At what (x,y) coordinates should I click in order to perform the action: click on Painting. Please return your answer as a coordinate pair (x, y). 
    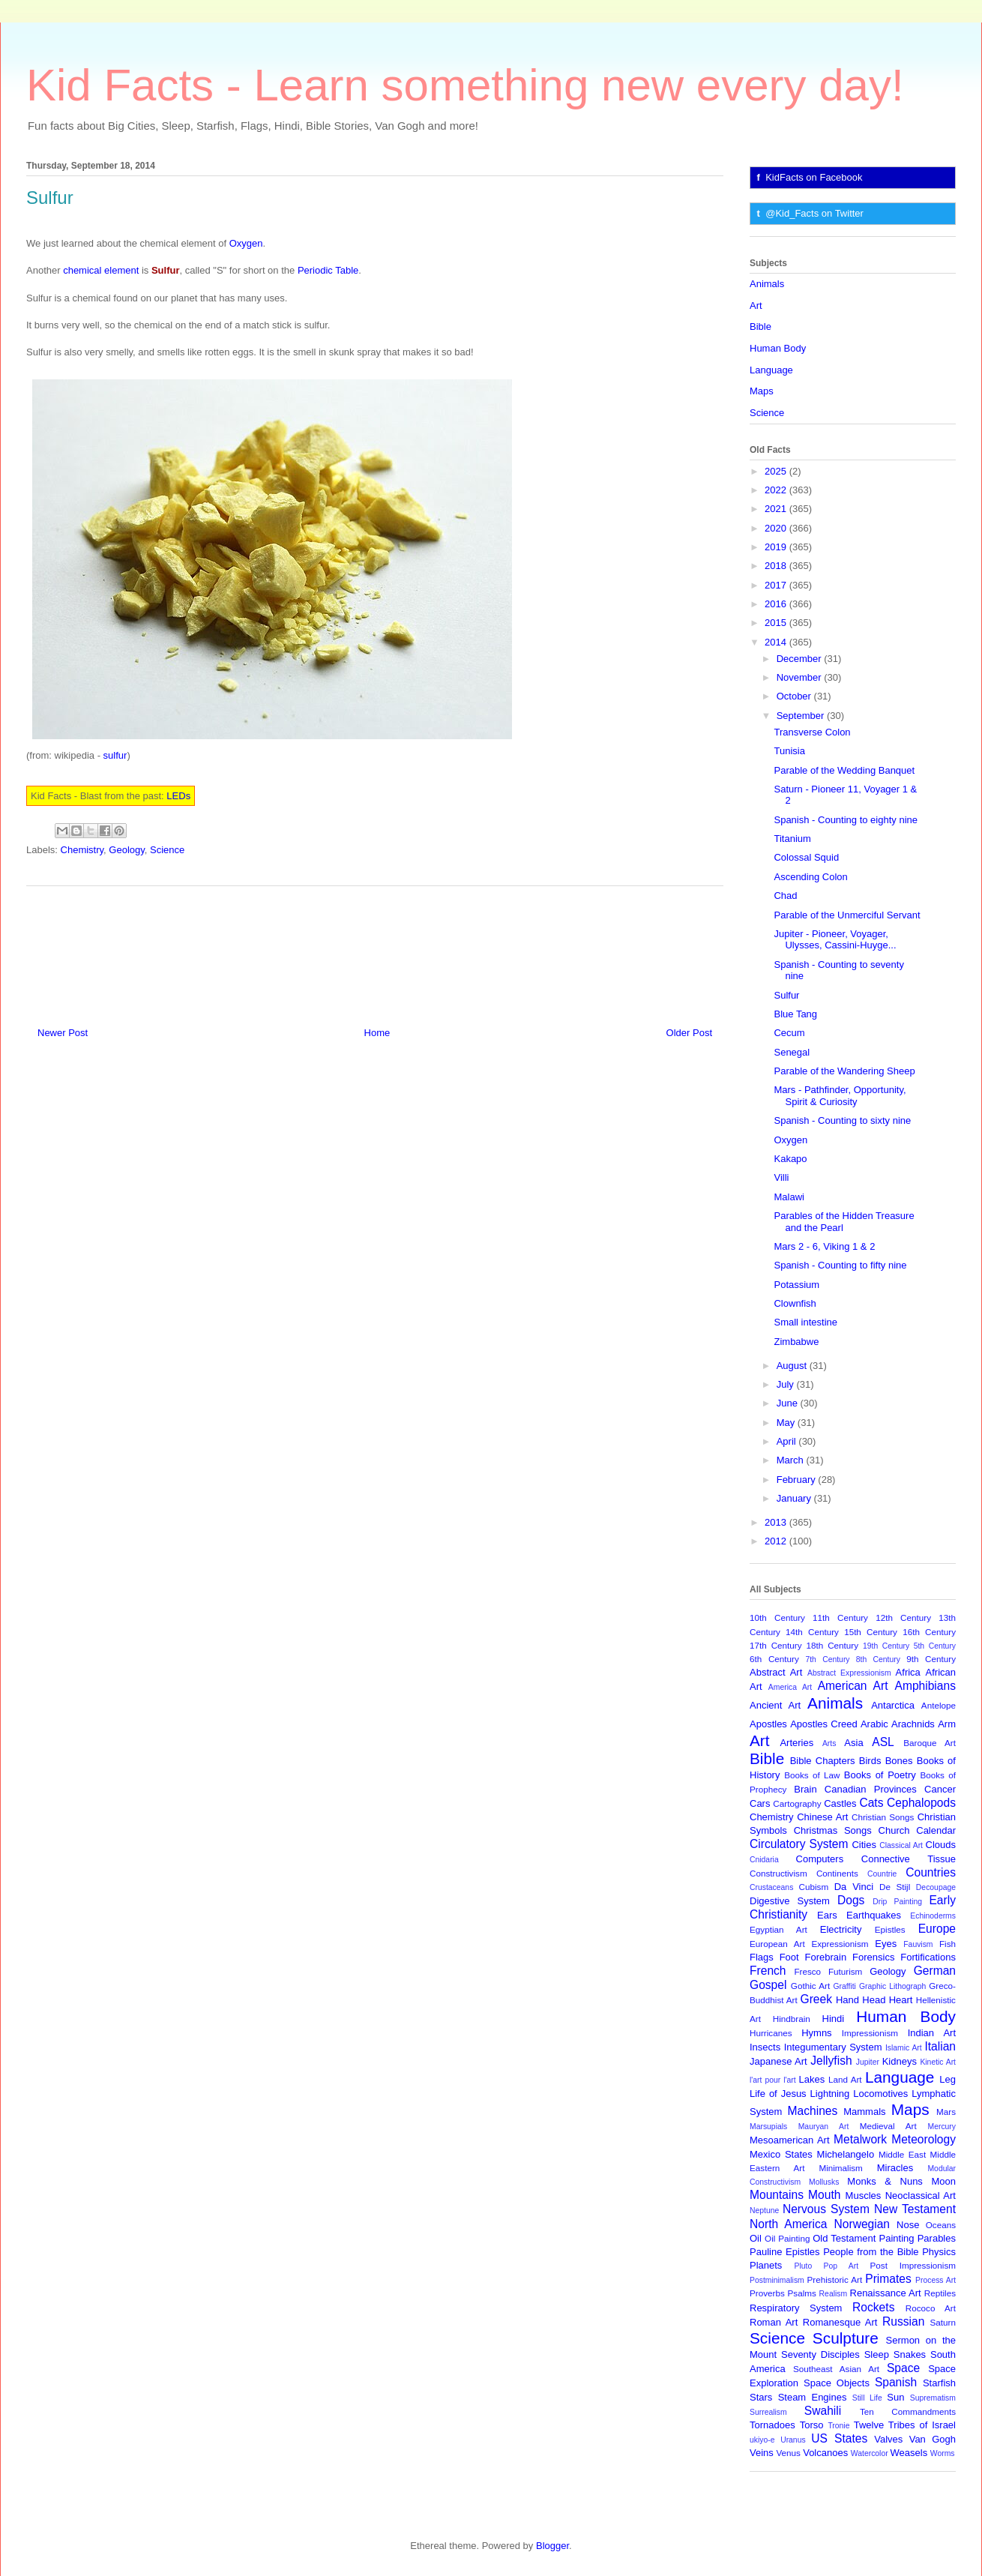
    Looking at the image, I should click on (897, 2238).